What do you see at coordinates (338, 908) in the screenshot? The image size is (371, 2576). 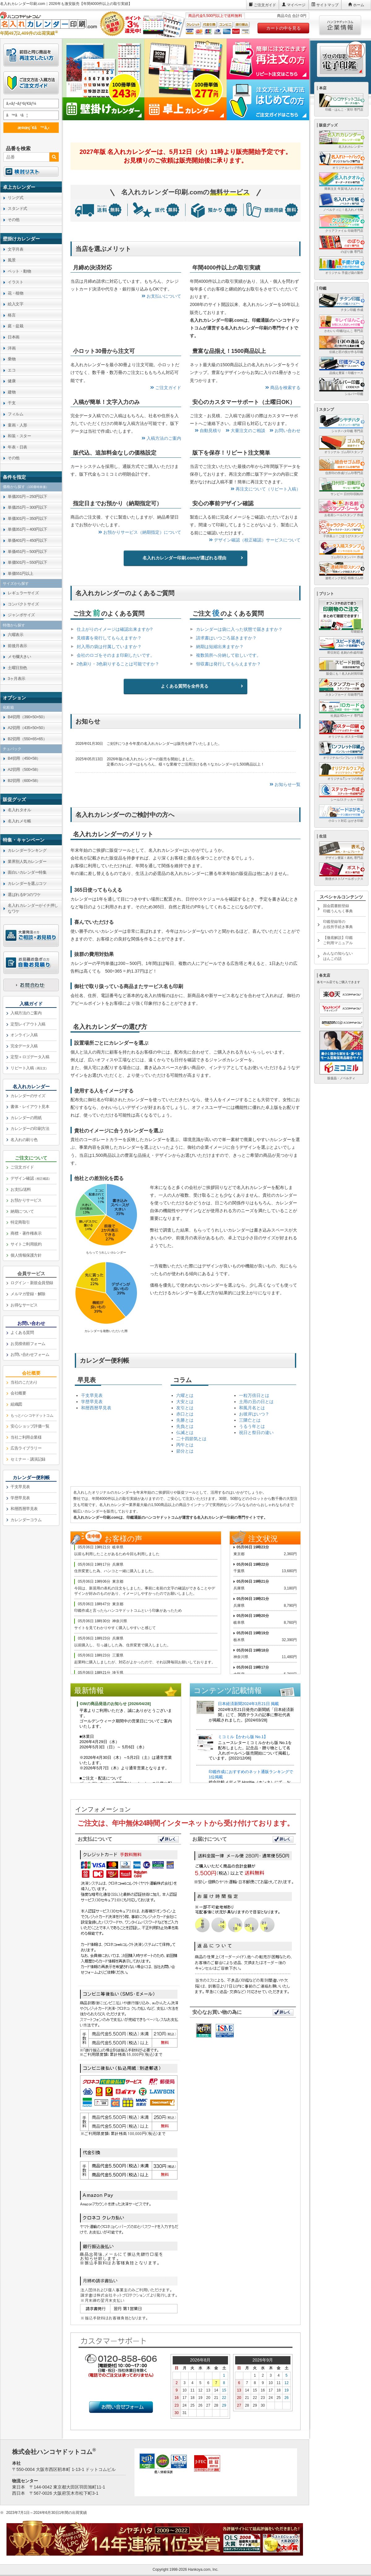 I see `国会図書館登録印鑑うんちく事典` at bounding box center [338, 908].